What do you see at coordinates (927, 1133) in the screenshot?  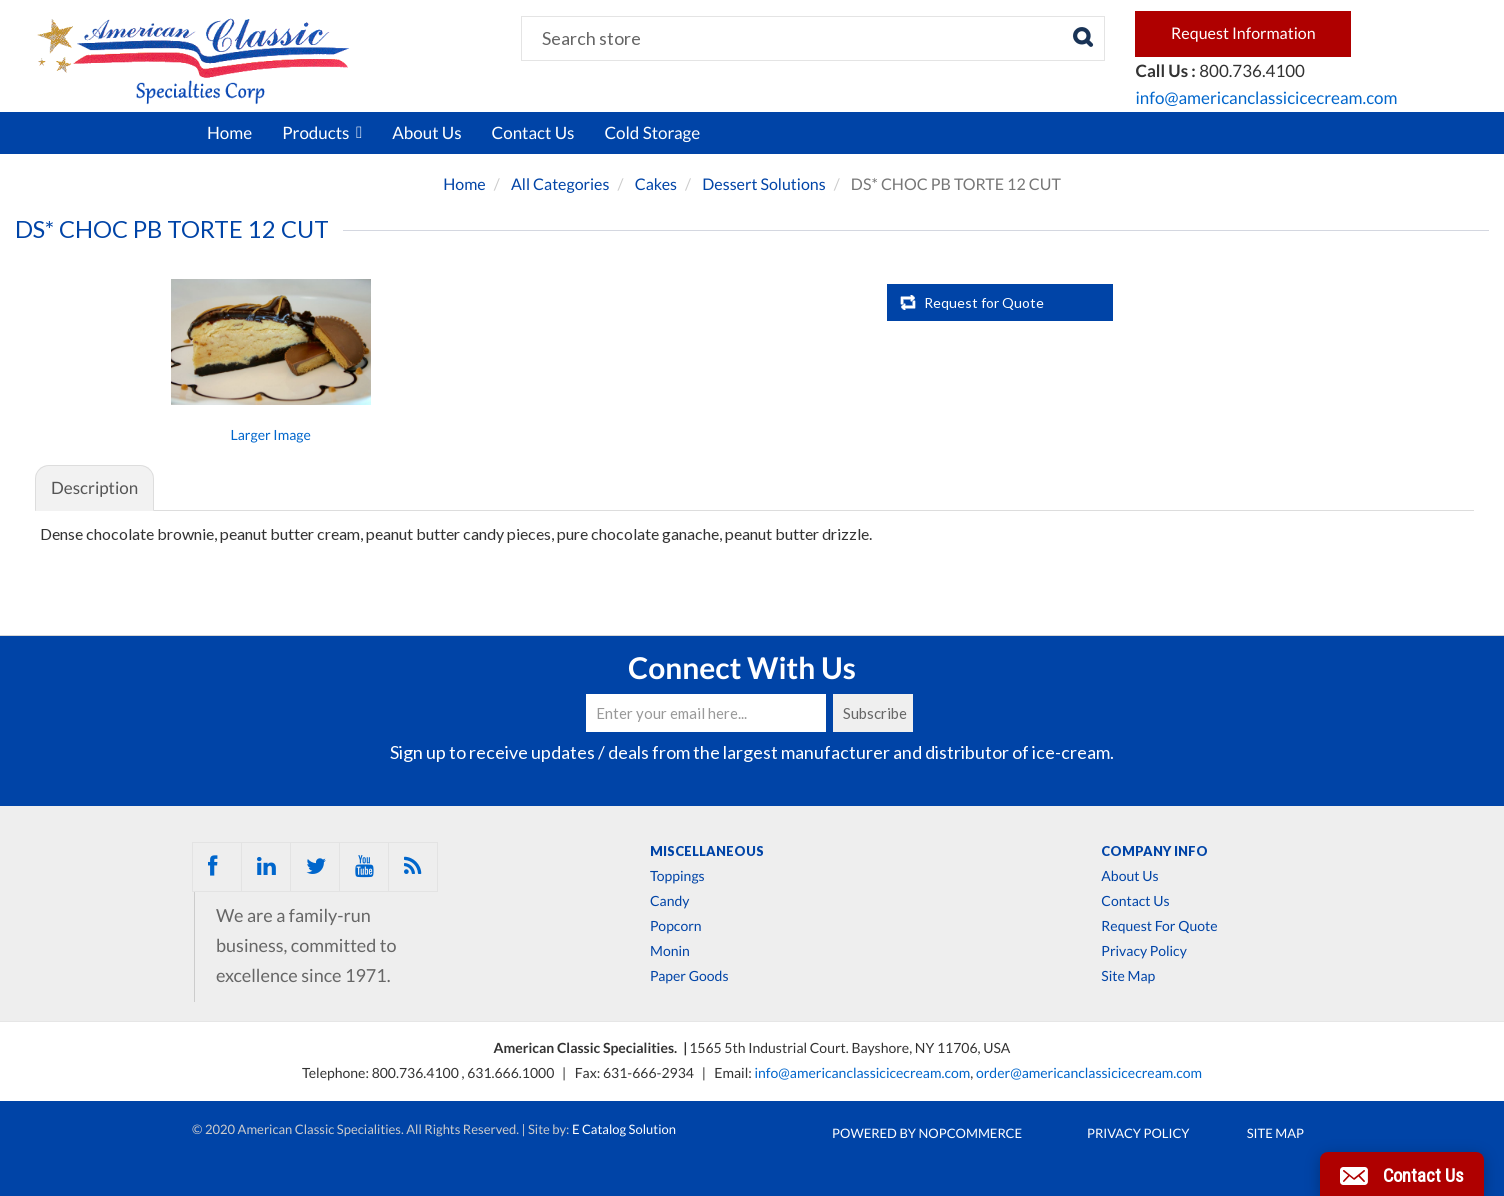 I see `Powered by nopCommerce` at bounding box center [927, 1133].